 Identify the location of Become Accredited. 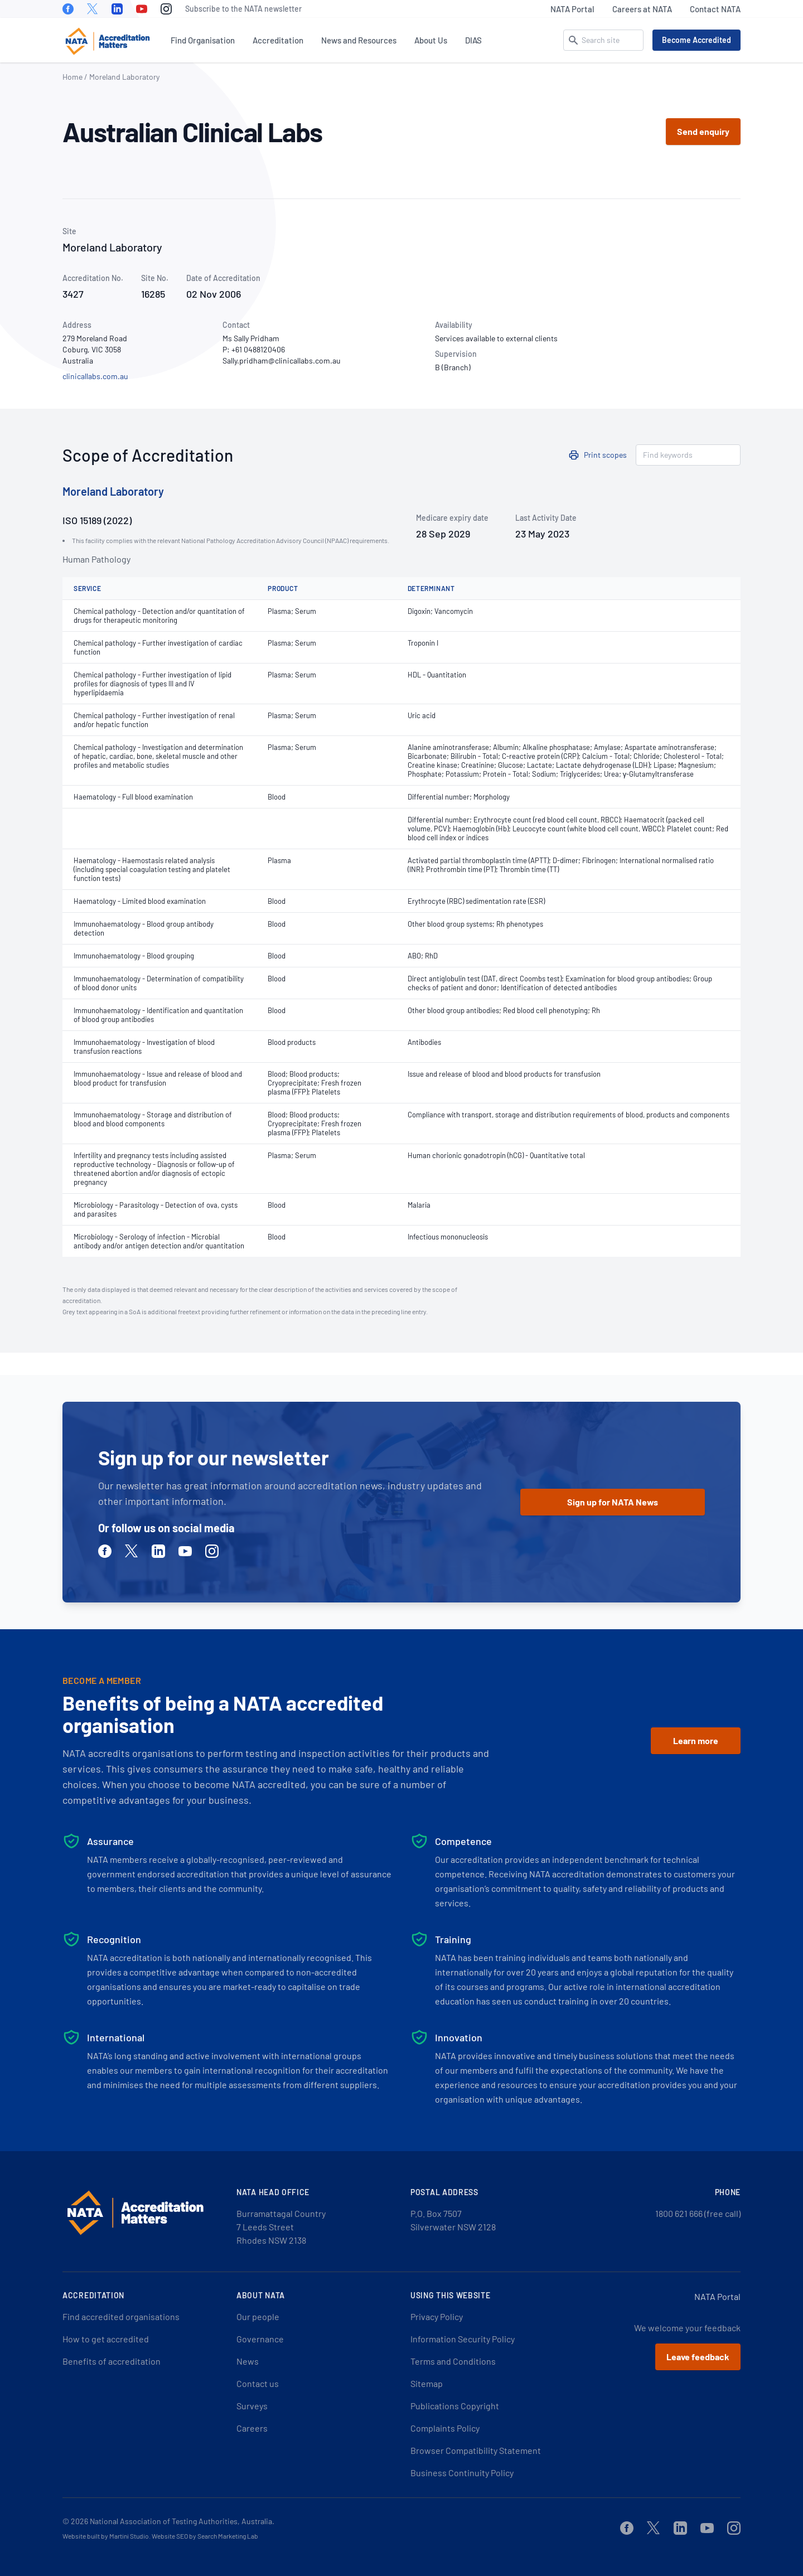
(696, 40).